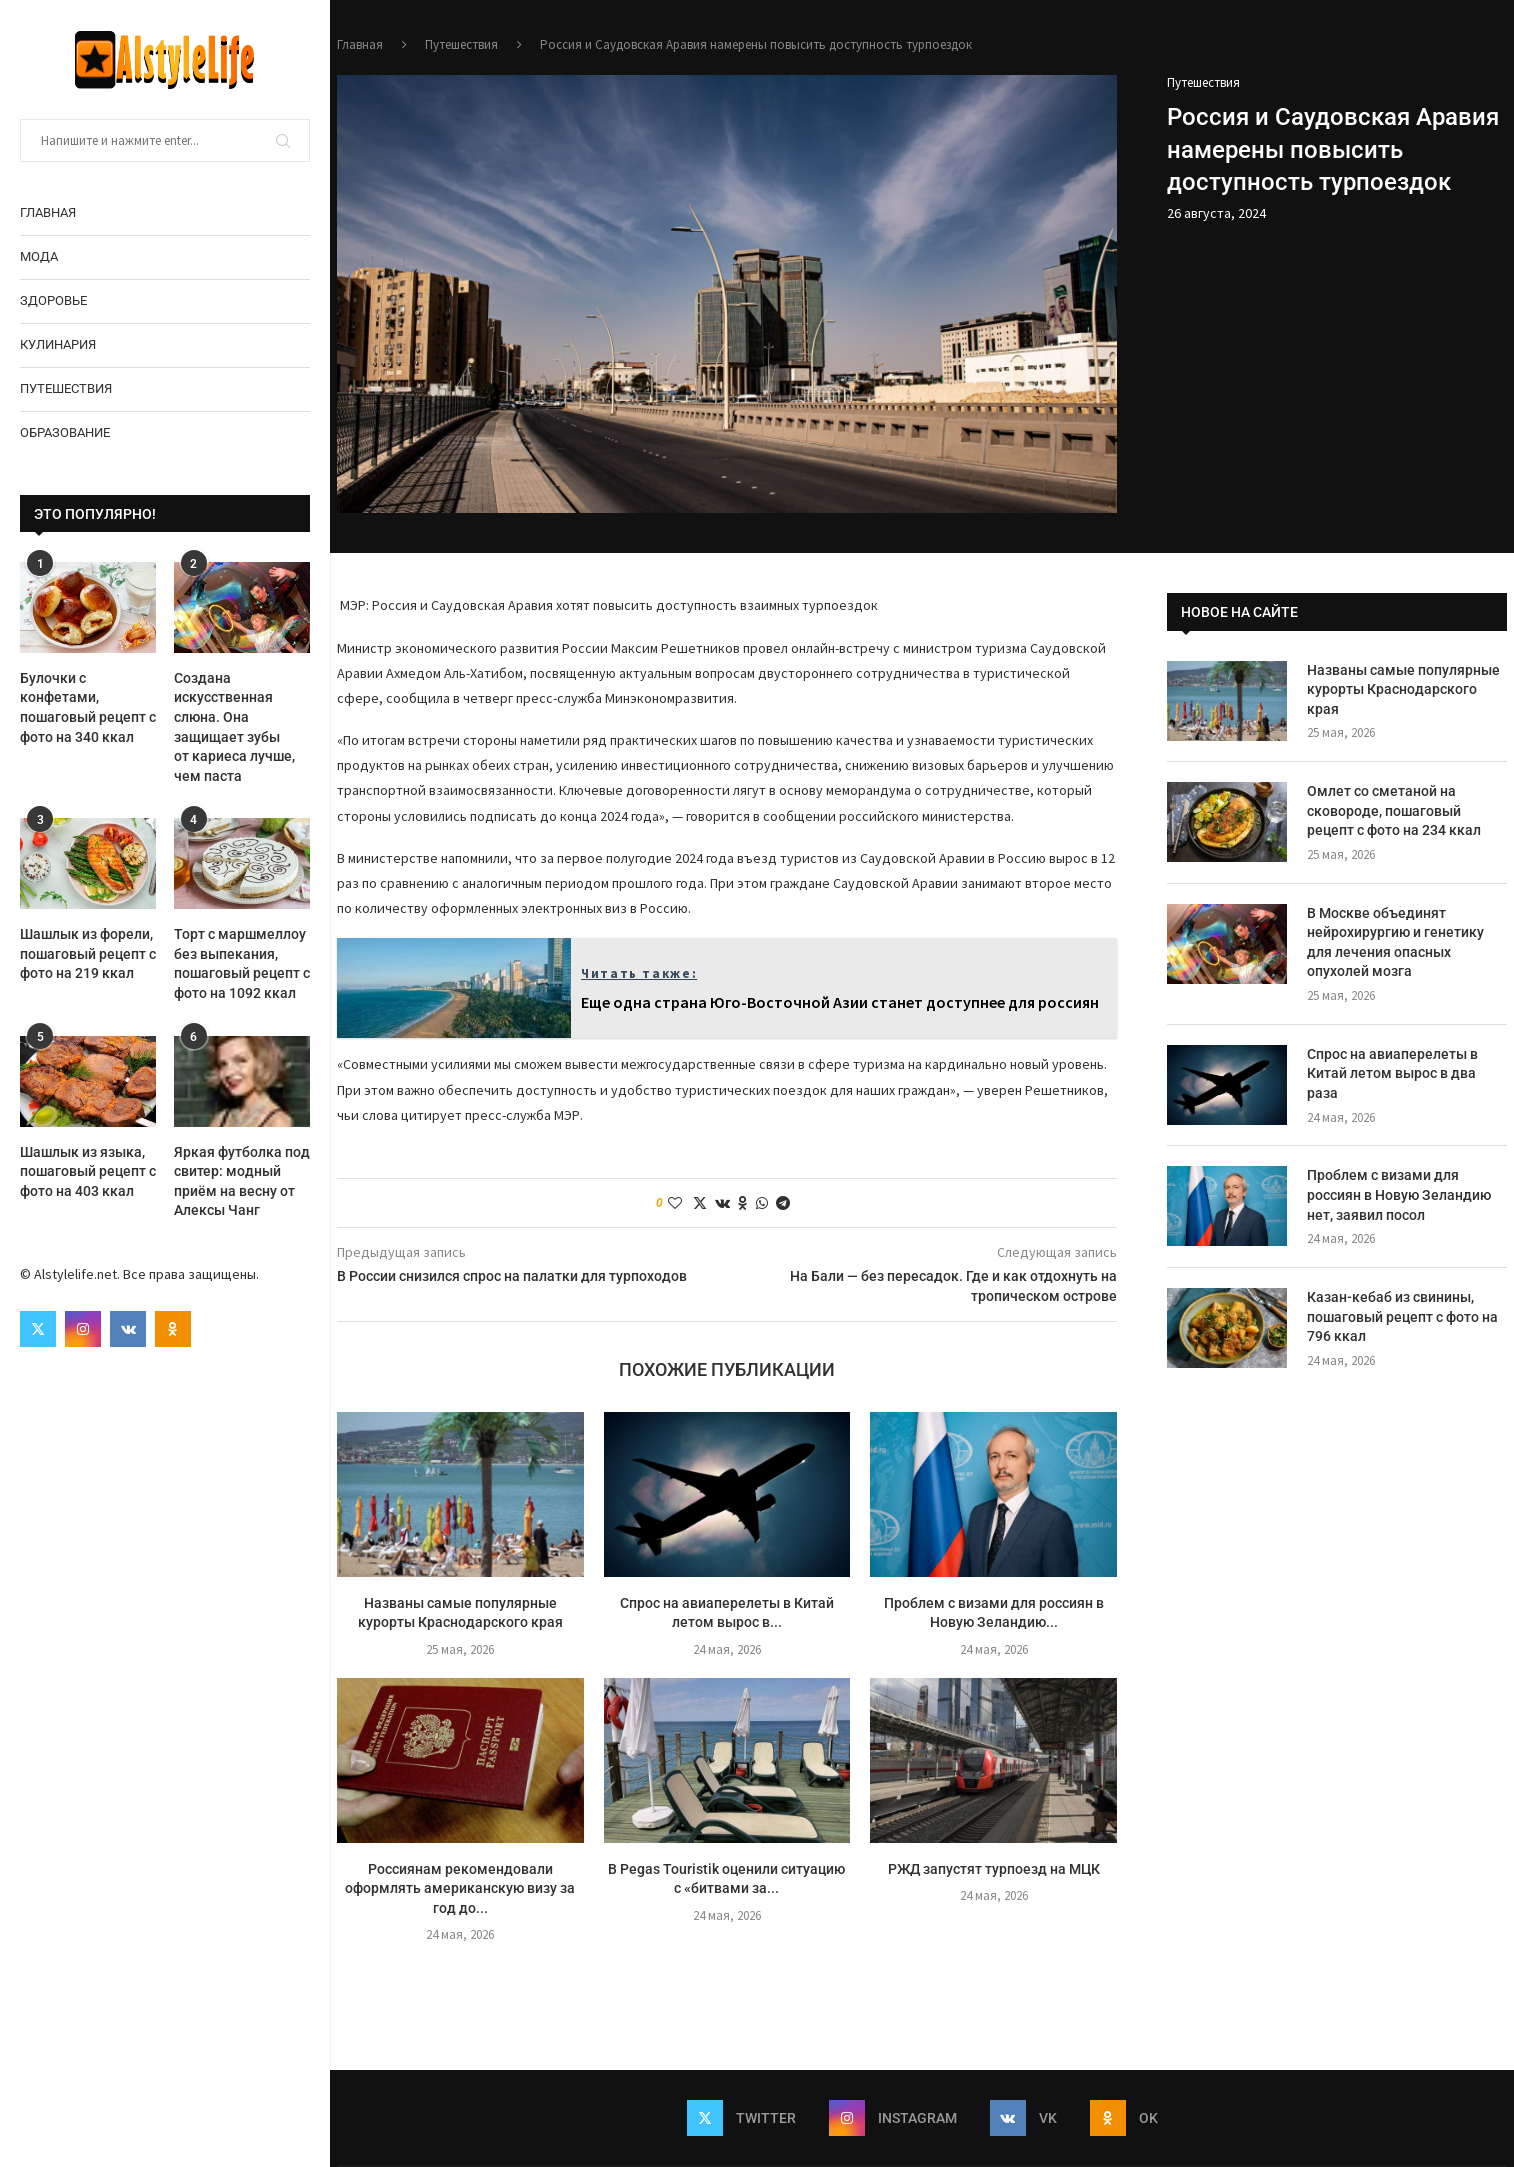 Image resolution: width=1514 pixels, height=2167 pixels. What do you see at coordinates (173, 1329) in the screenshot?
I see `[Ok]` at bounding box center [173, 1329].